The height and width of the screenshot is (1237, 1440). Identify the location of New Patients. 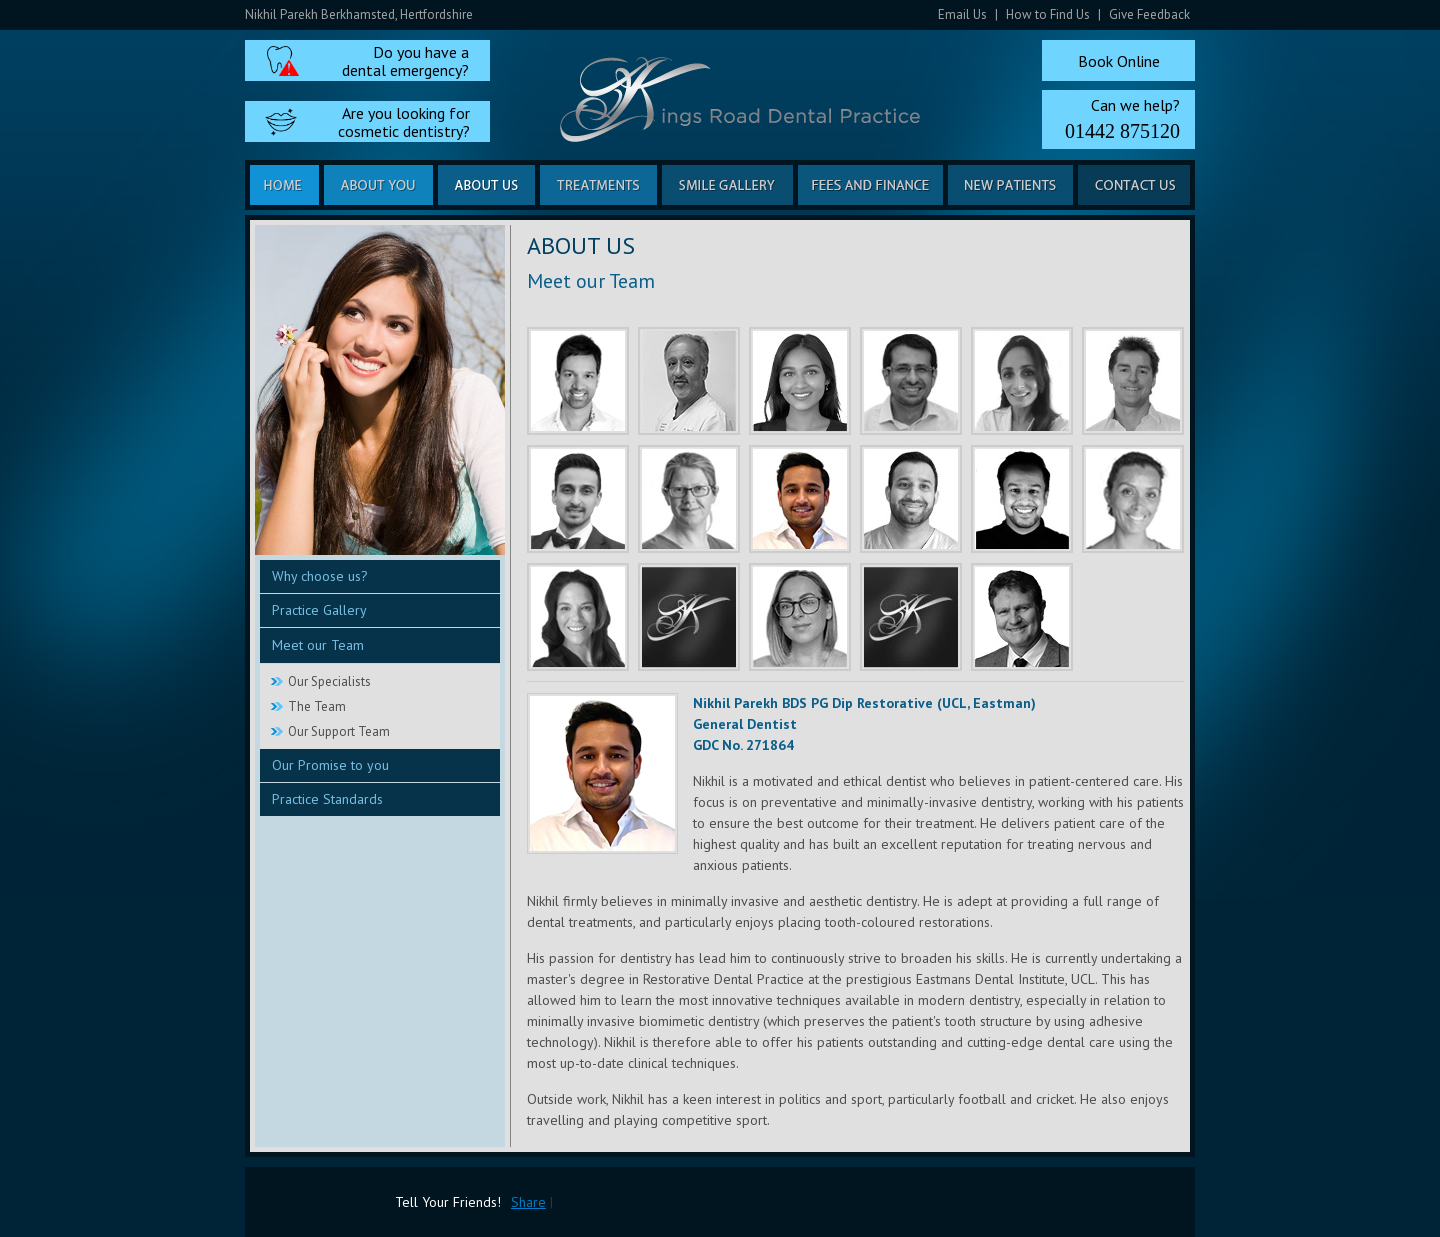
(1010, 185).